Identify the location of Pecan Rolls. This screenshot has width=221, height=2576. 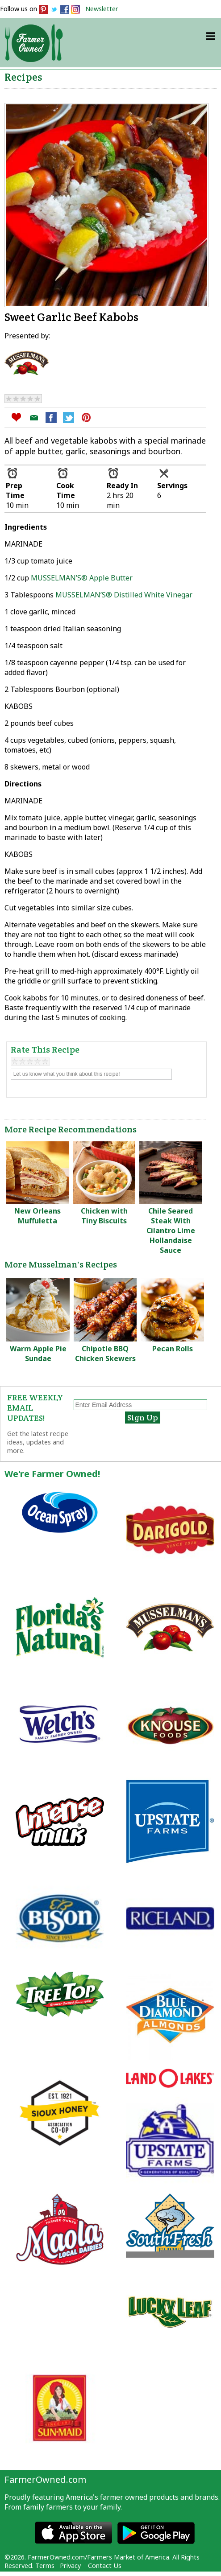
(172, 1349).